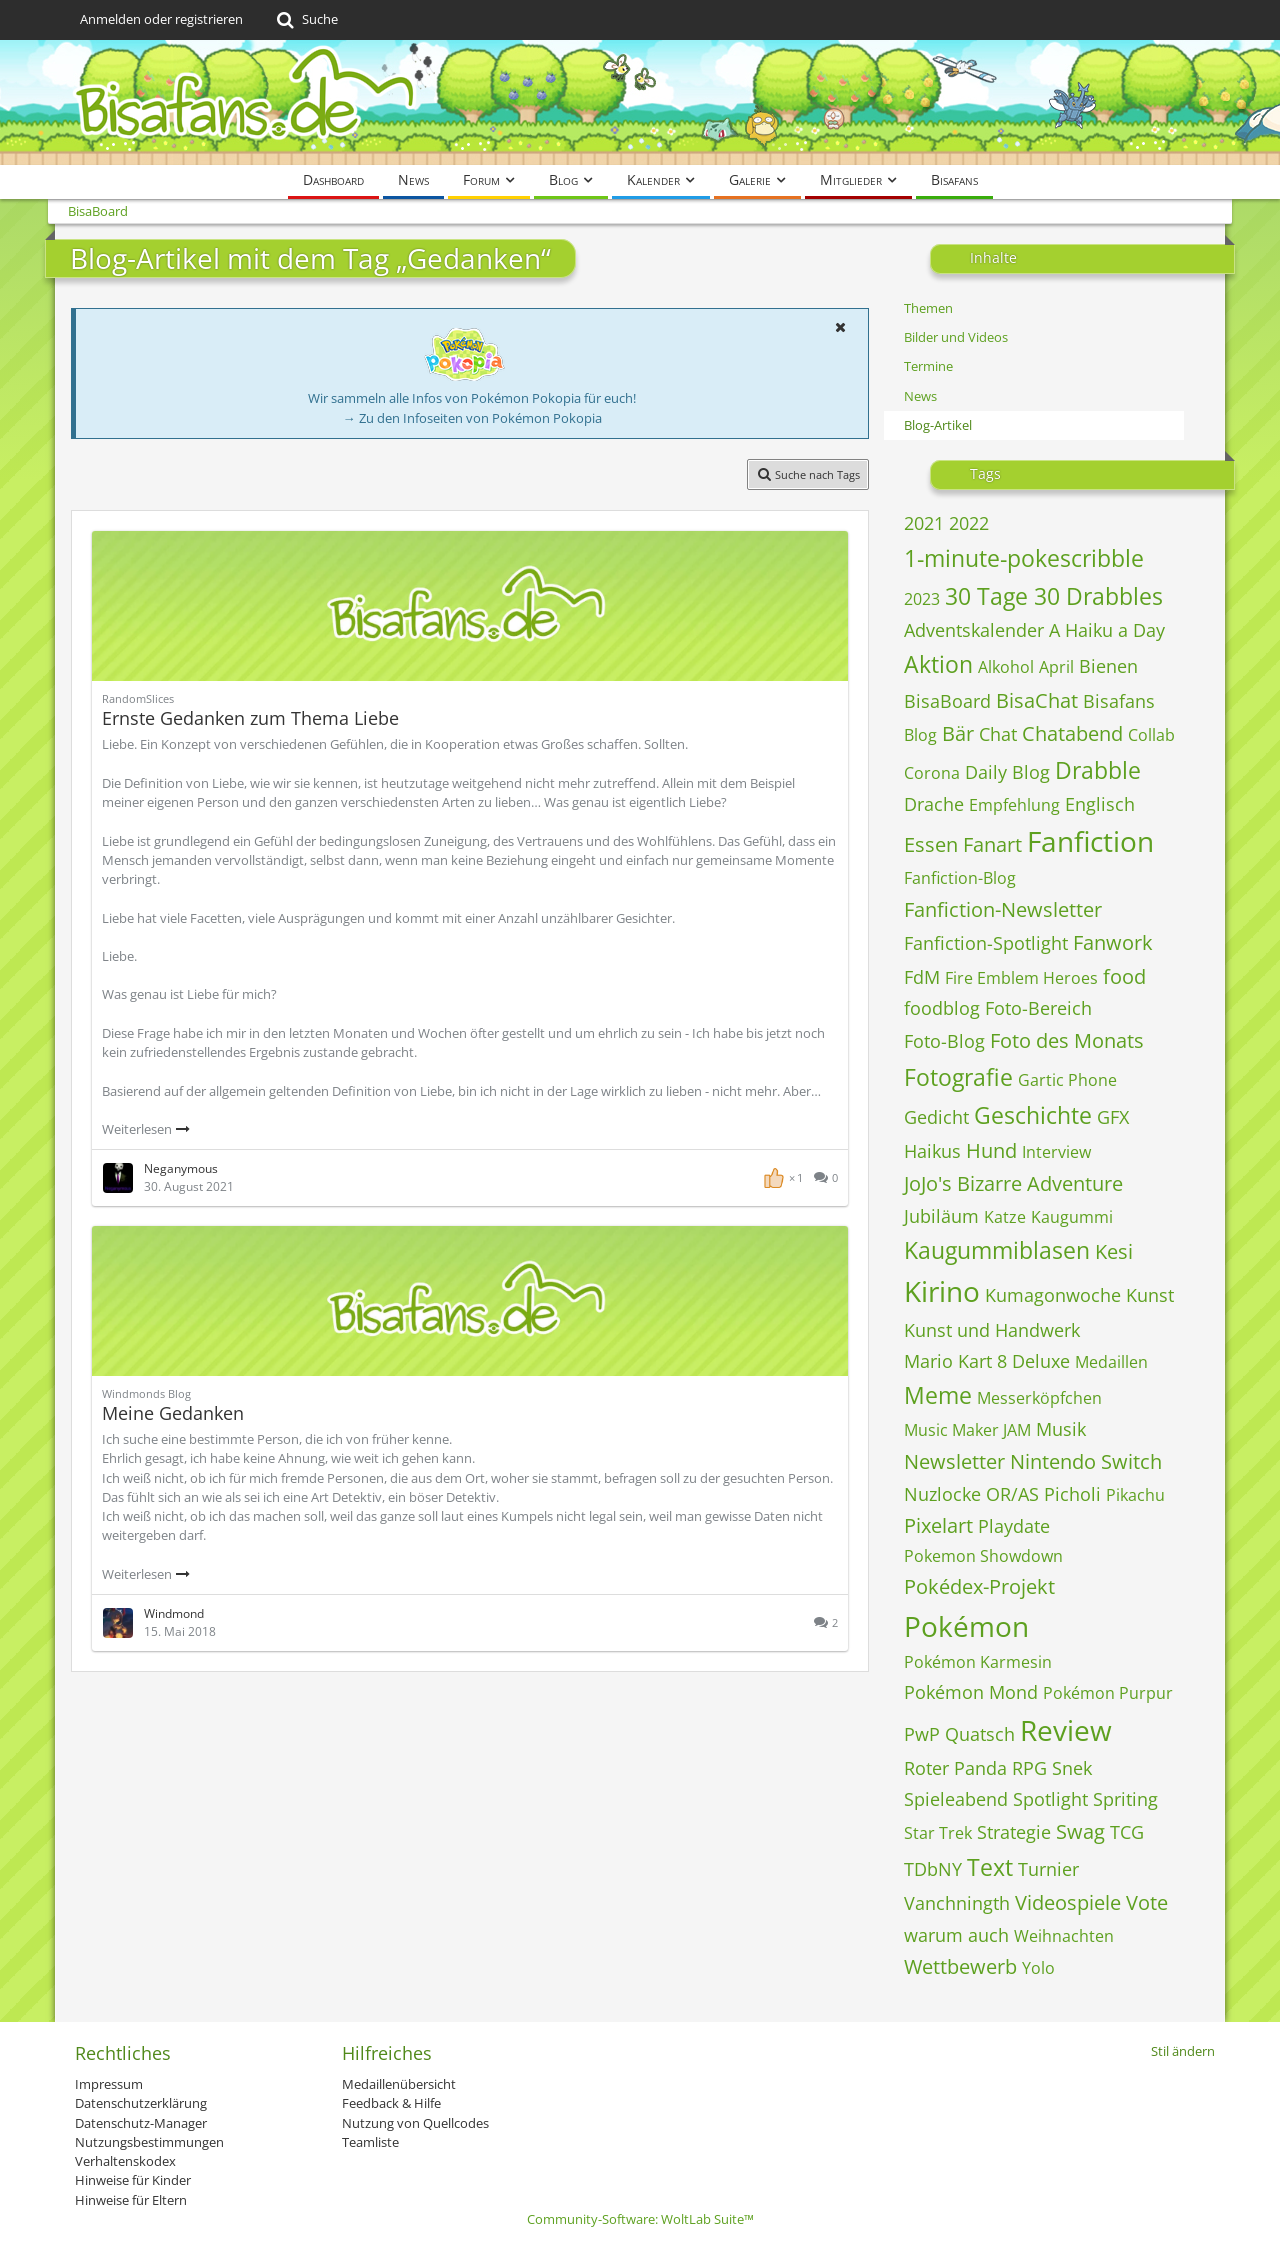 The image size is (1280, 2249). What do you see at coordinates (980, 1734) in the screenshot?
I see `Quatsch` at bounding box center [980, 1734].